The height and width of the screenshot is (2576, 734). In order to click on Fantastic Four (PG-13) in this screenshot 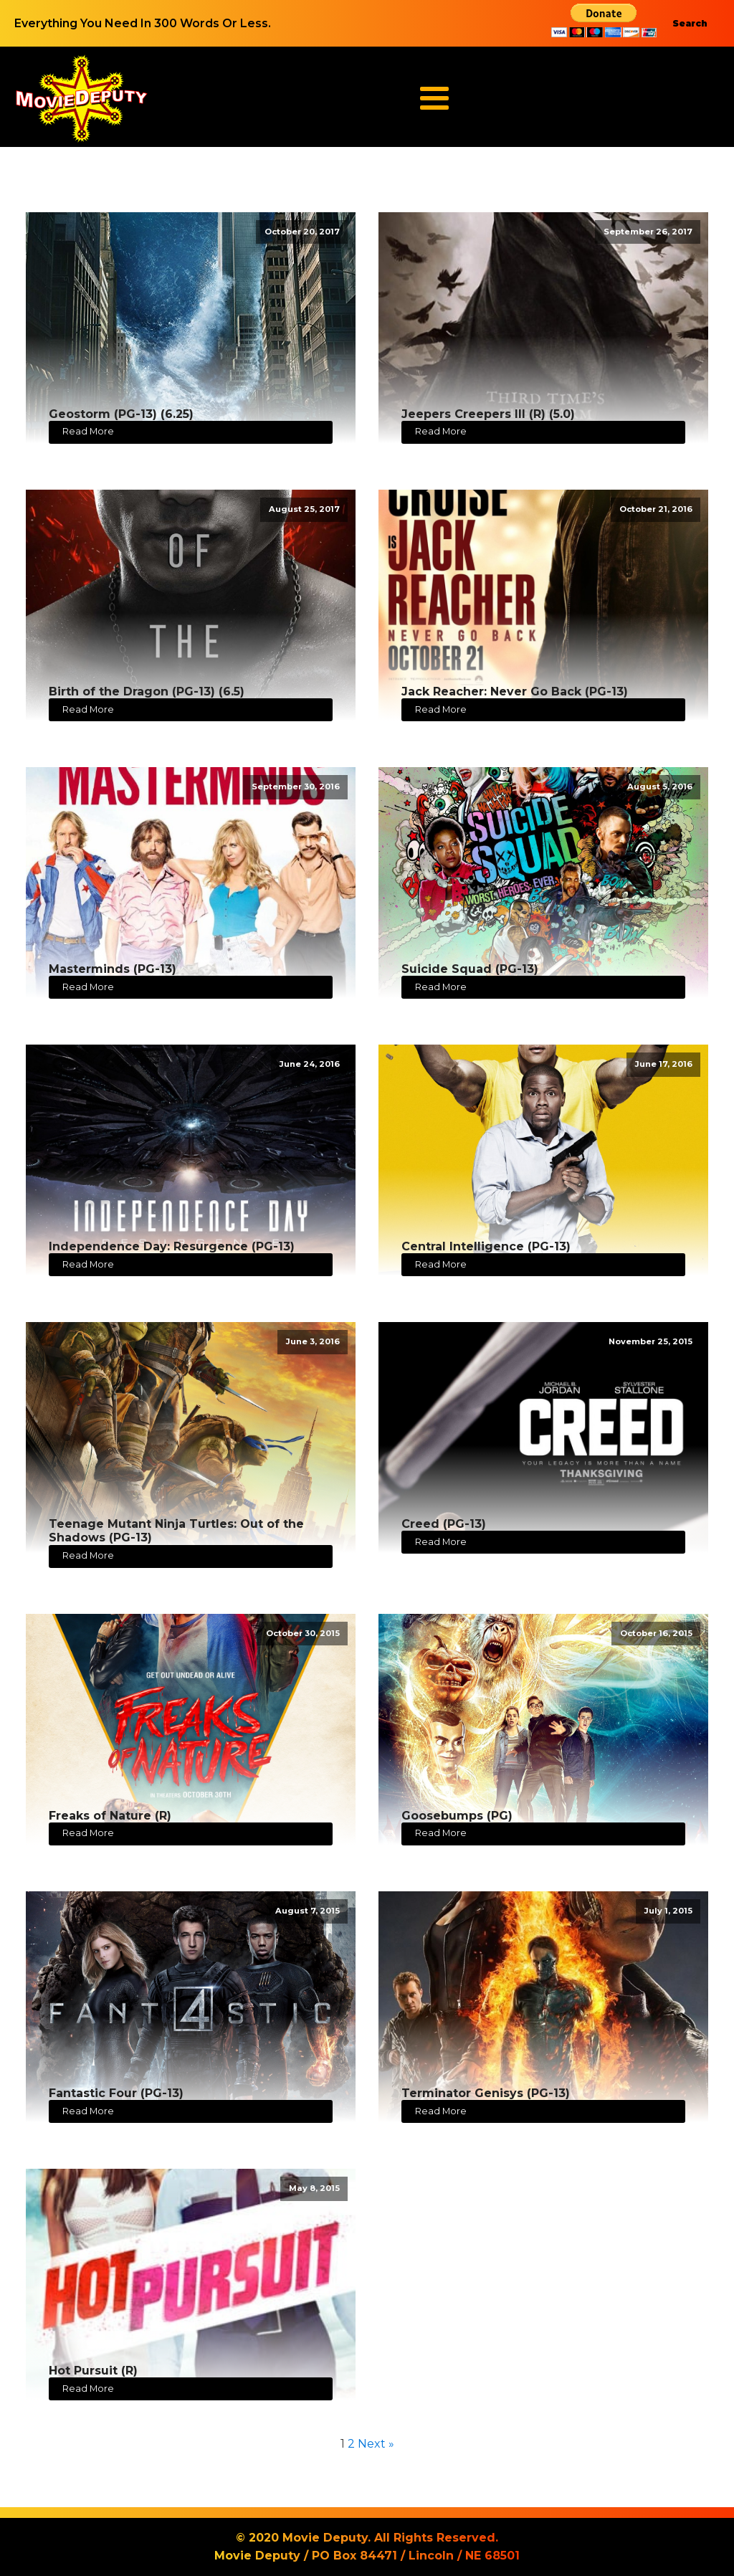, I will do `click(116, 2093)`.